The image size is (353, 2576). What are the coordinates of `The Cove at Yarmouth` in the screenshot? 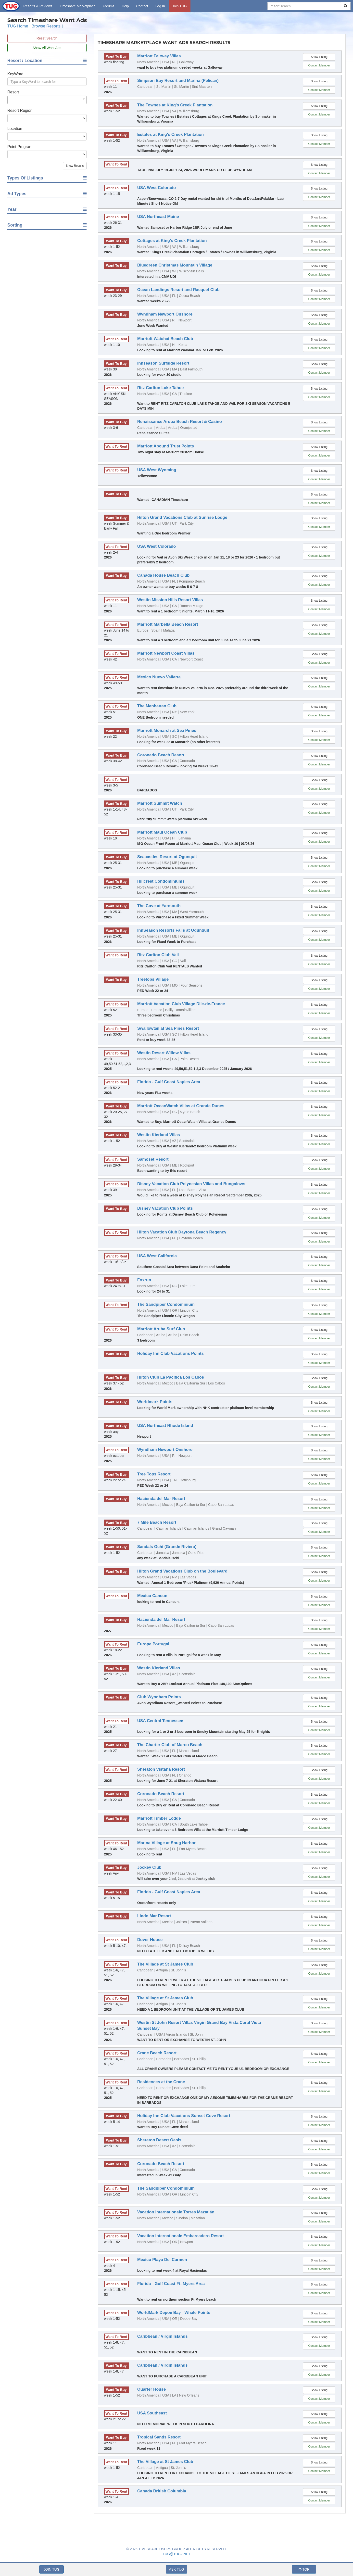 It's located at (159, 905).